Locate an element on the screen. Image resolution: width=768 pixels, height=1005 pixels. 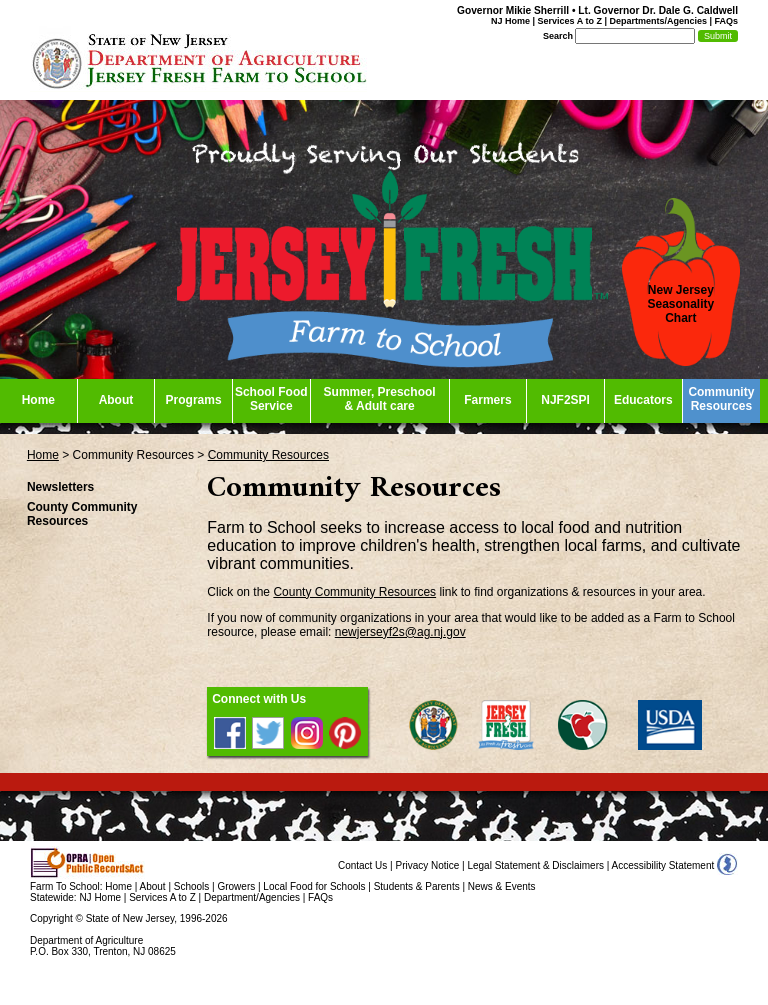
Local Food for Schools is located at coordinates (314, 886).